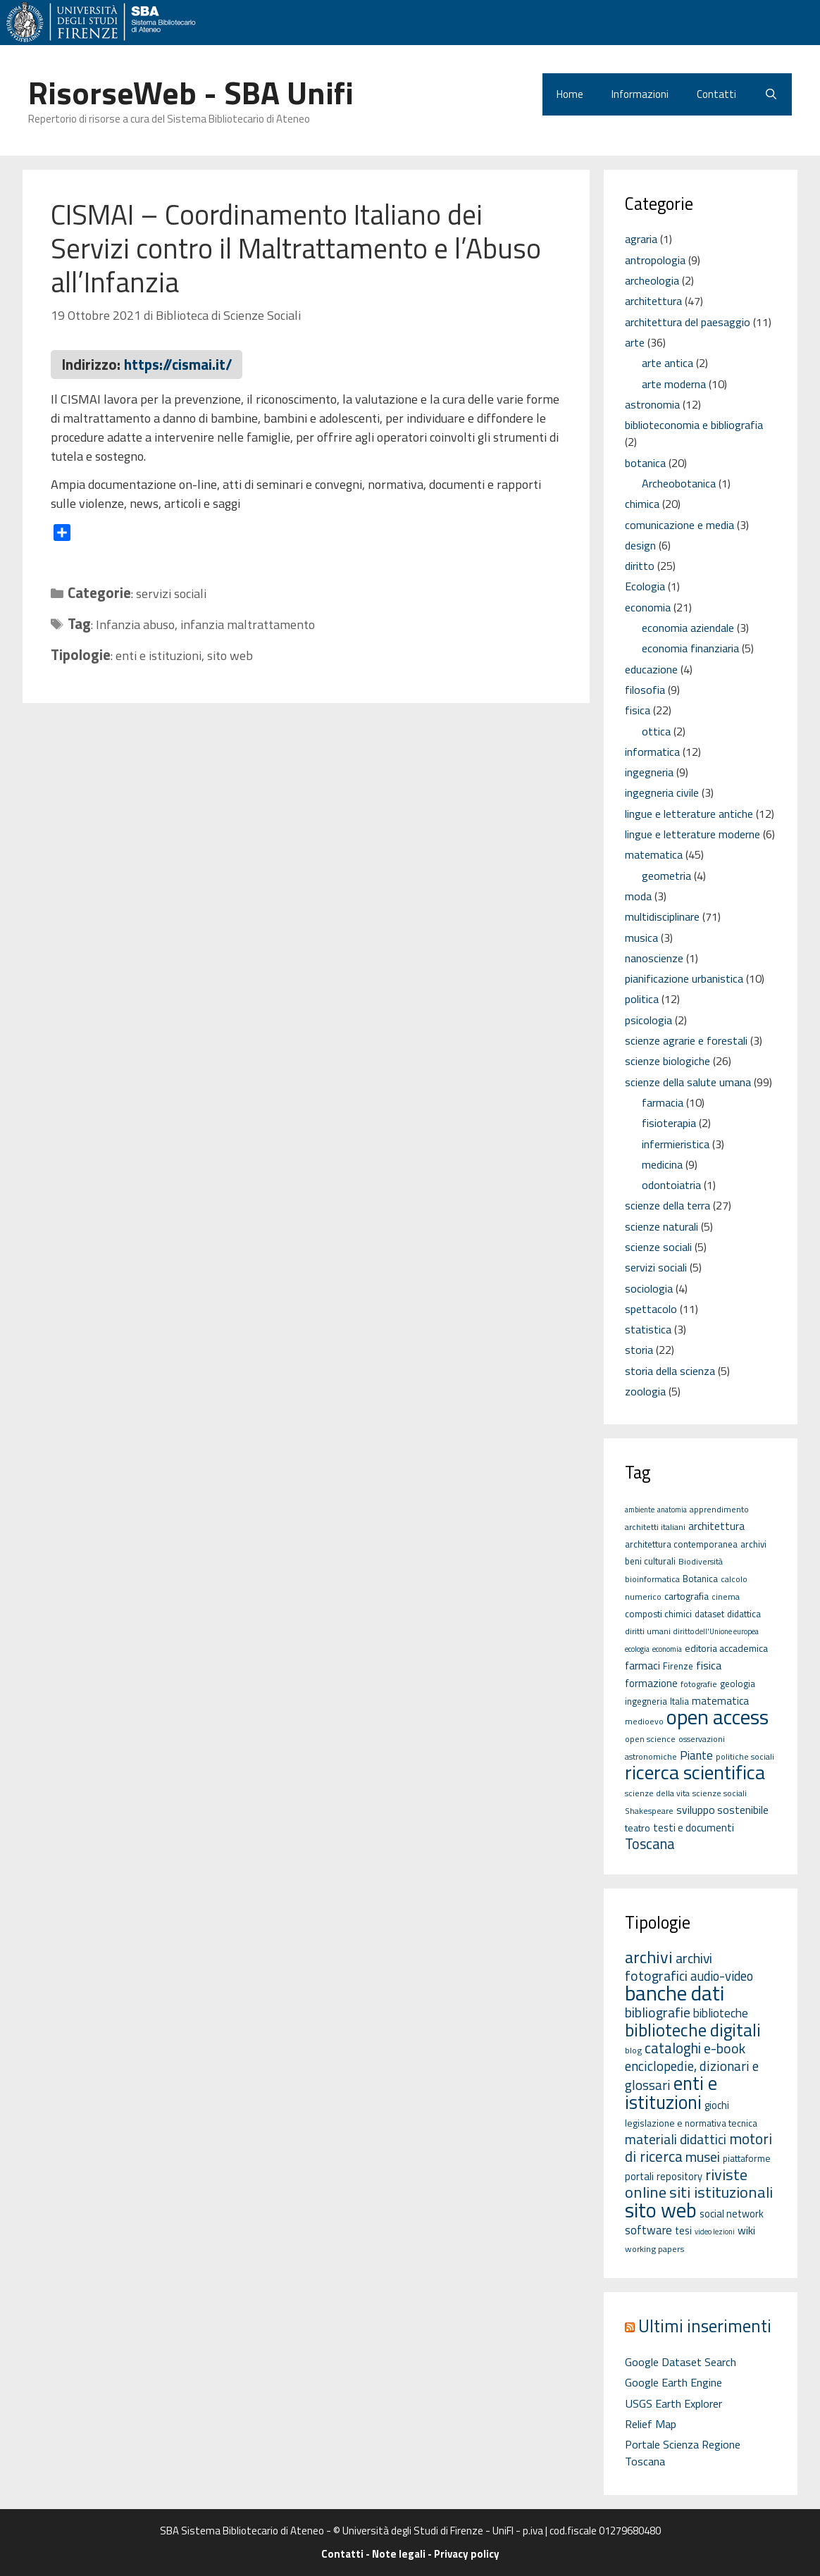 The width and height of the screenshot is (820, 2576). What do you see at coordinates (570, 94) in the screenshot?
I see `Home` at bounding box center [570, 94].